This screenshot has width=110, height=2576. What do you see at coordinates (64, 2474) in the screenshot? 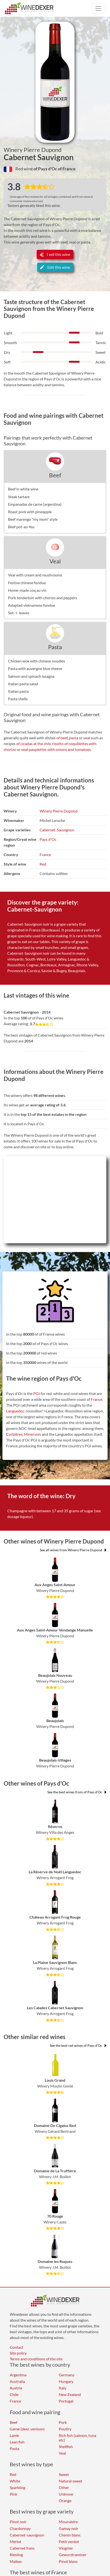
I see `Sweet` at bounding box center [64, 2474].